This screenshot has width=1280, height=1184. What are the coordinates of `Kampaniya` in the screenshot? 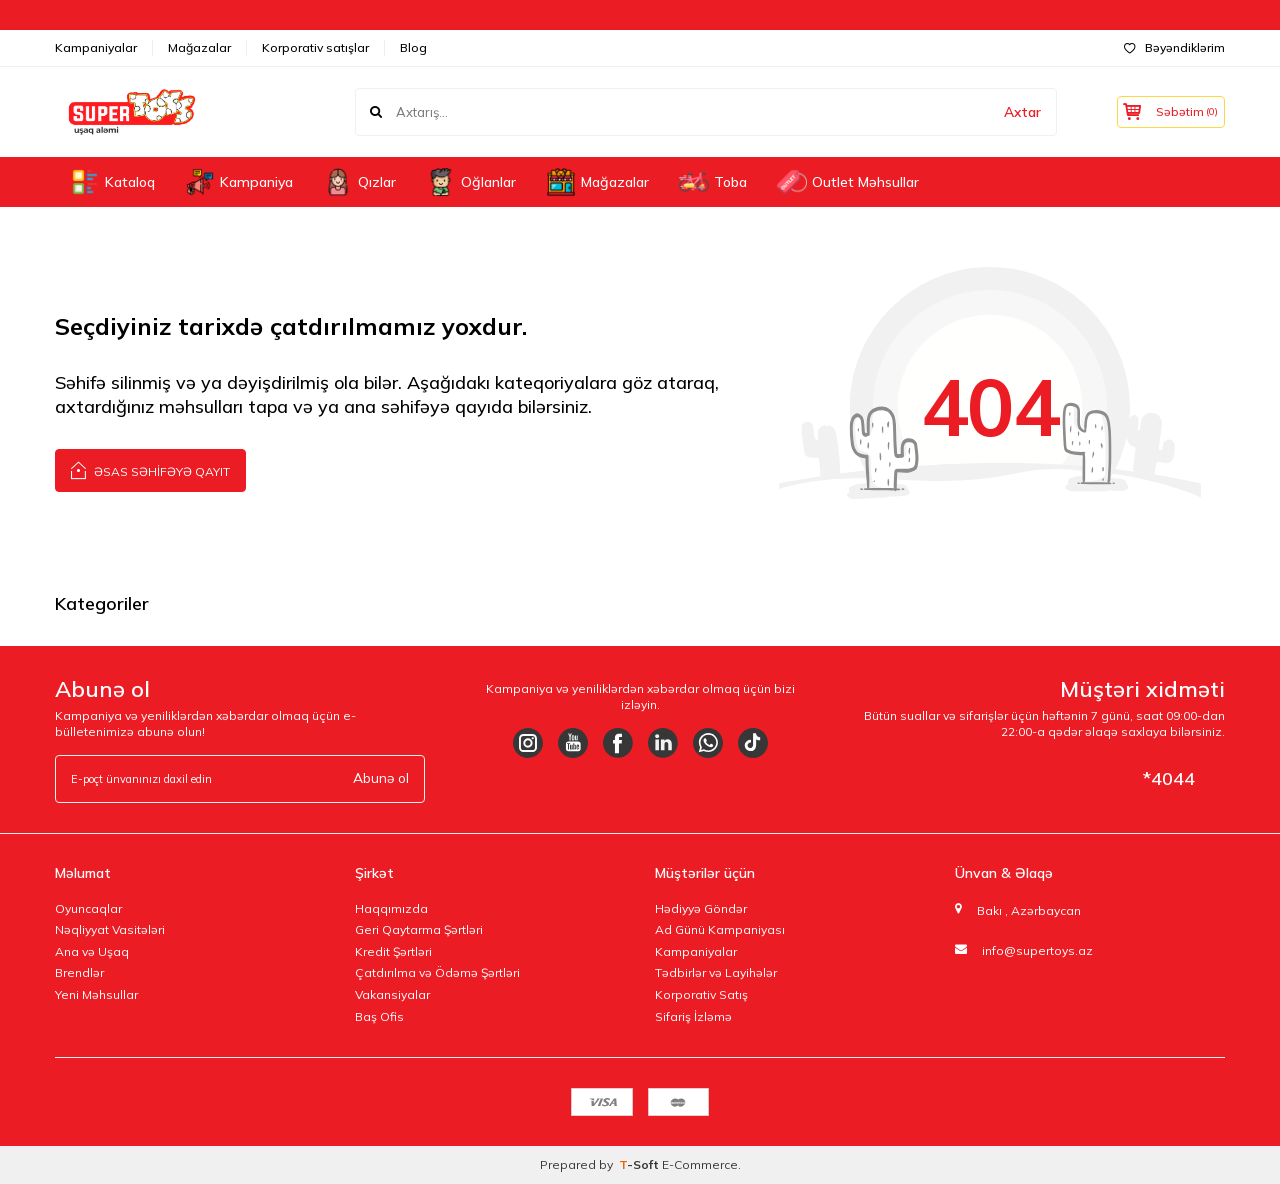 It's located at (239, 182).